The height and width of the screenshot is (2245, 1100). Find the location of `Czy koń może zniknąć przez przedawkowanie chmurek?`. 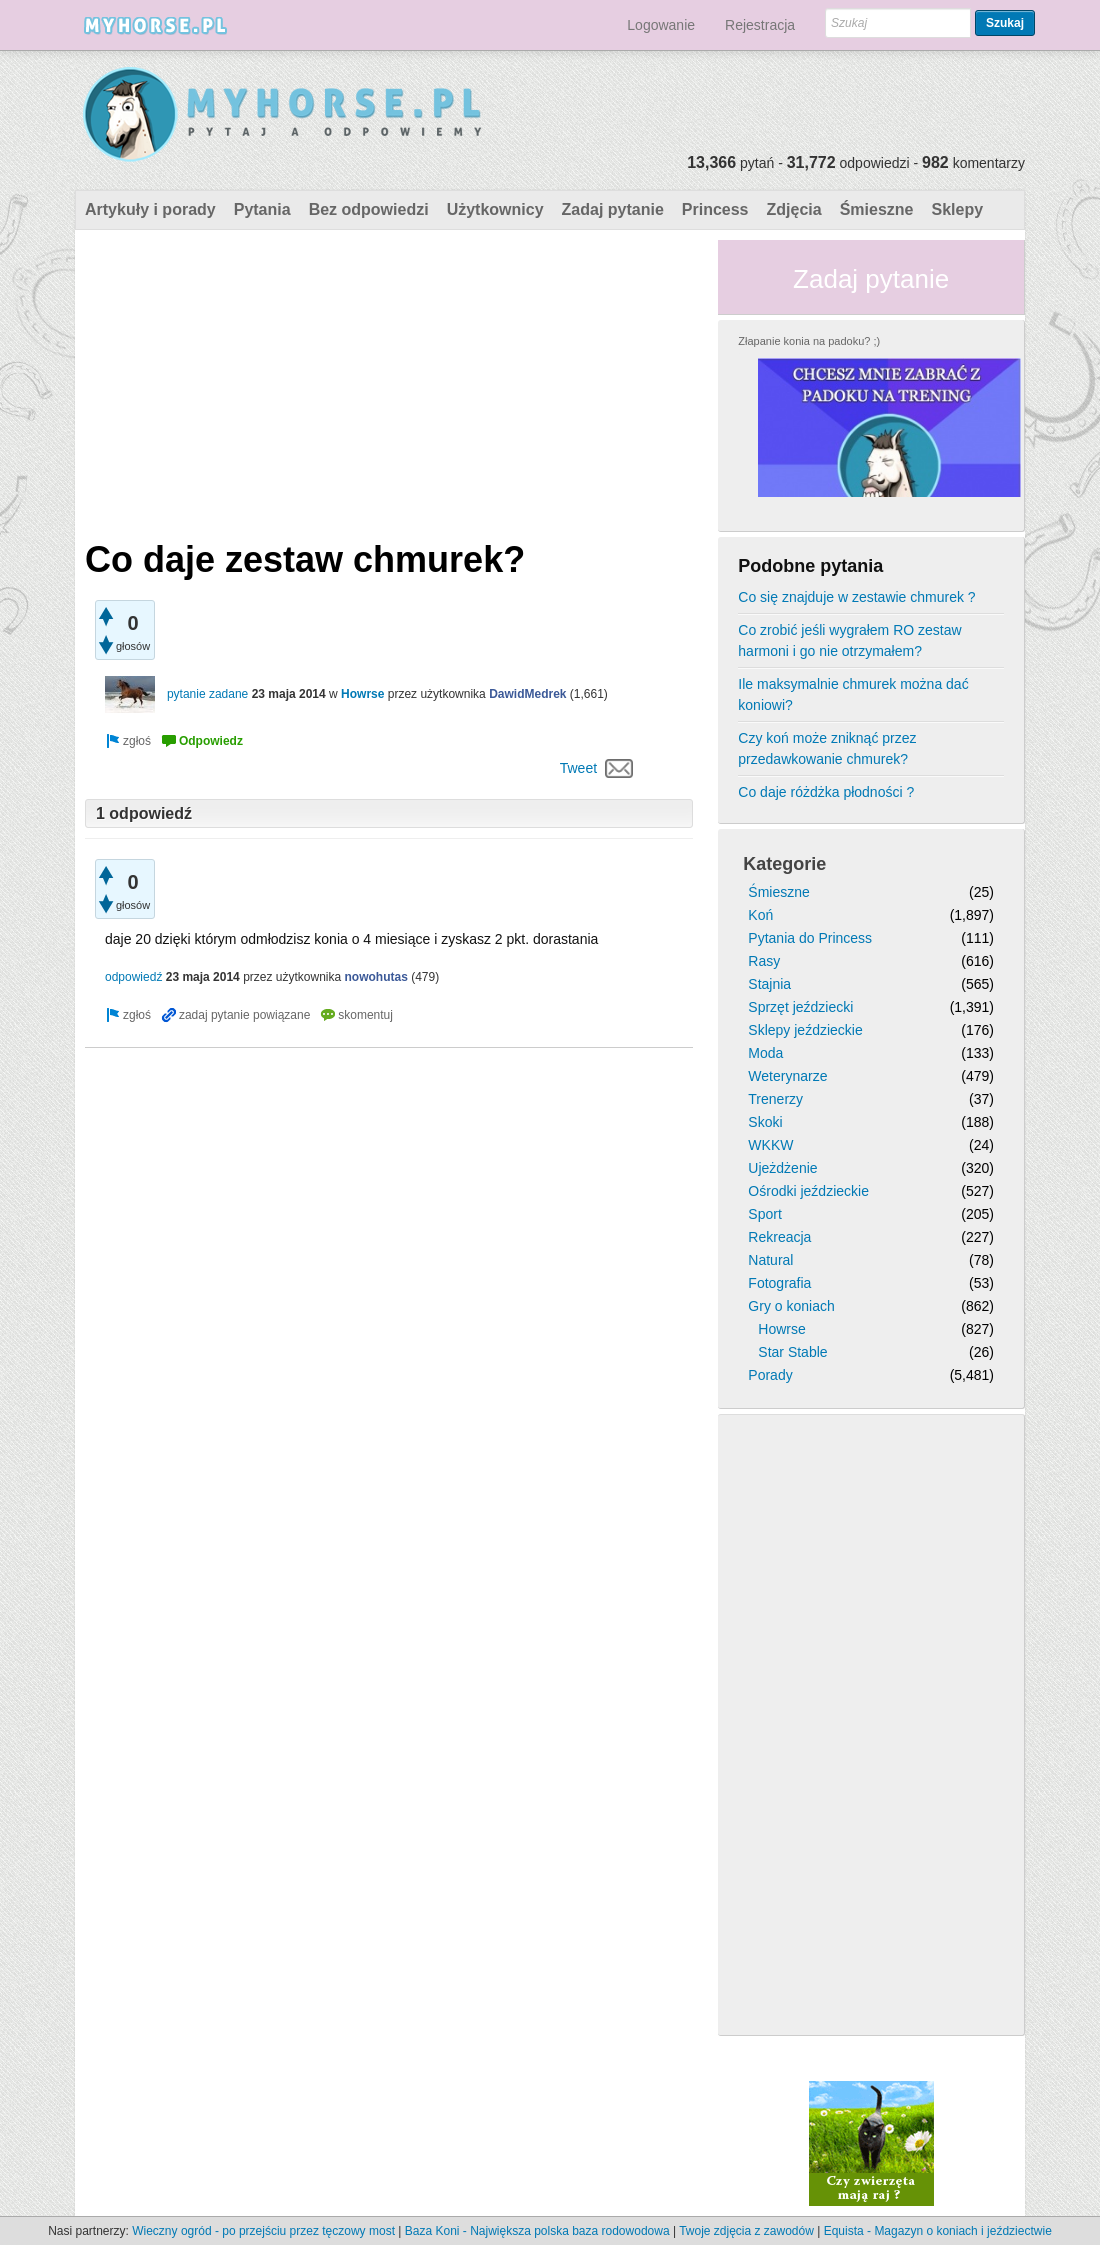

Czy koń może zniknąć przez przedawkowanie chmurek? is located at coordinates (827, 748).